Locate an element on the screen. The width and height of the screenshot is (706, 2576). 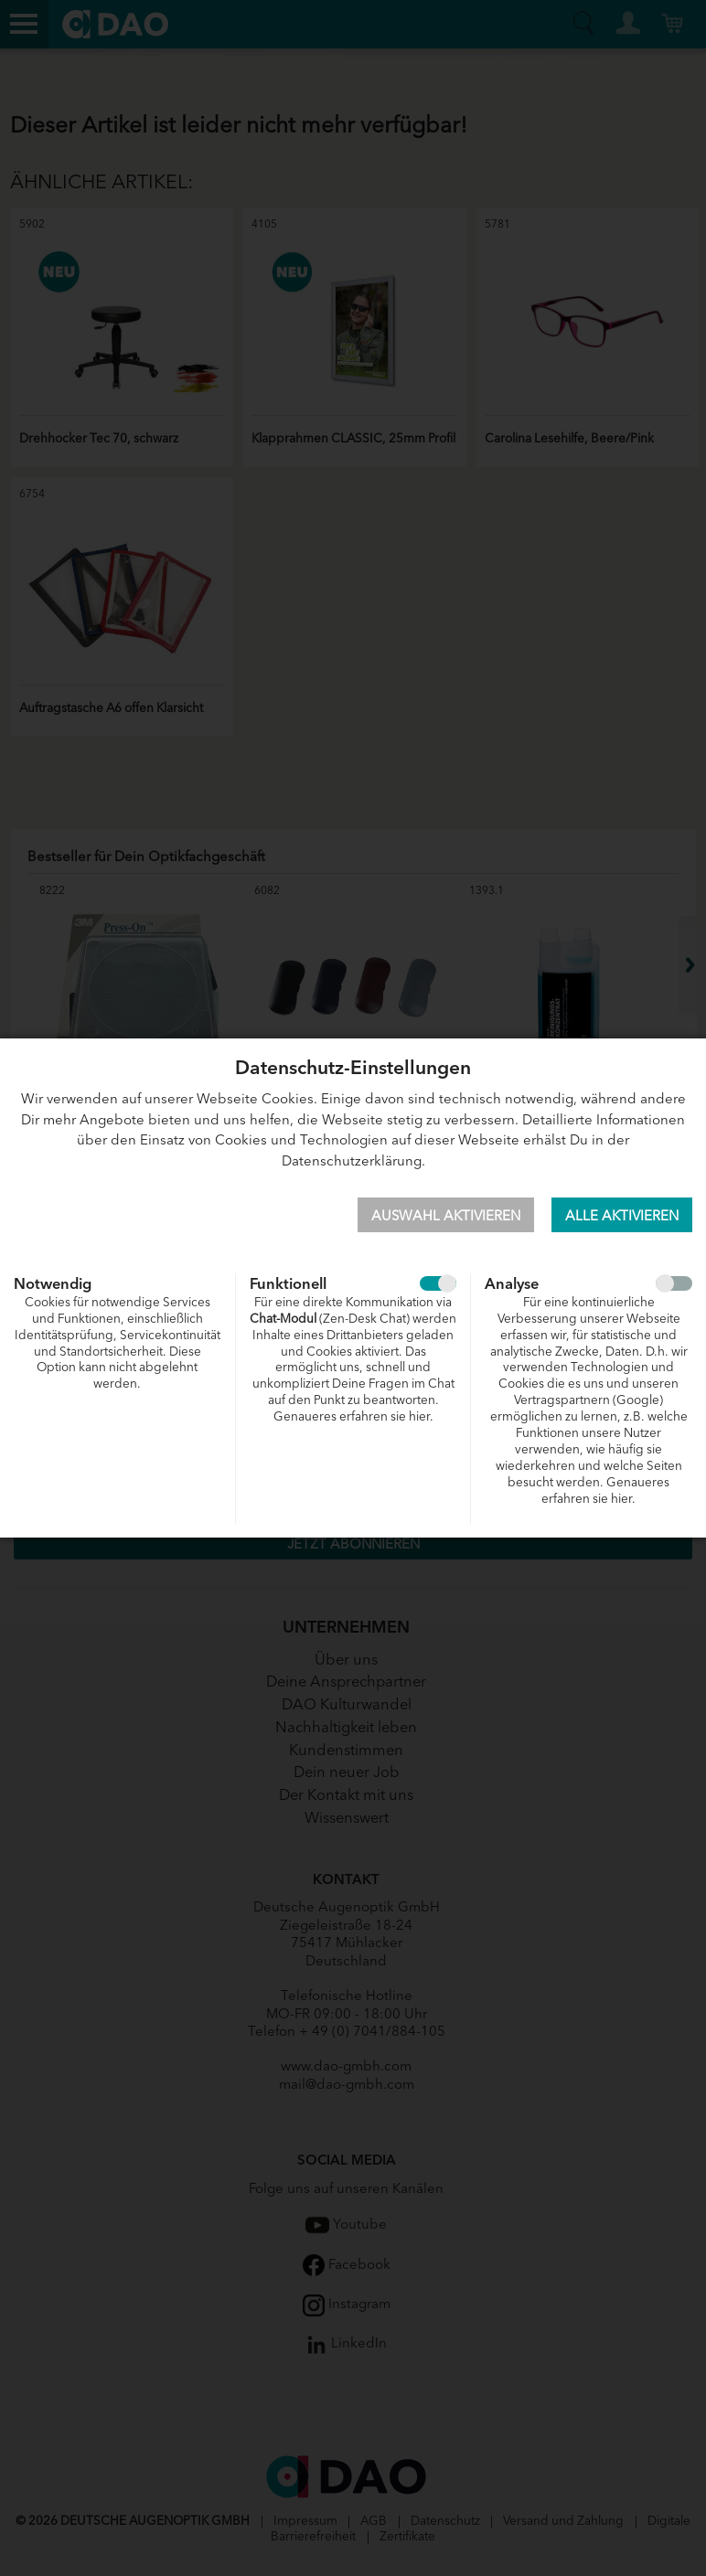
Auswahl aktivieren is located at coordinates (445, 1214).